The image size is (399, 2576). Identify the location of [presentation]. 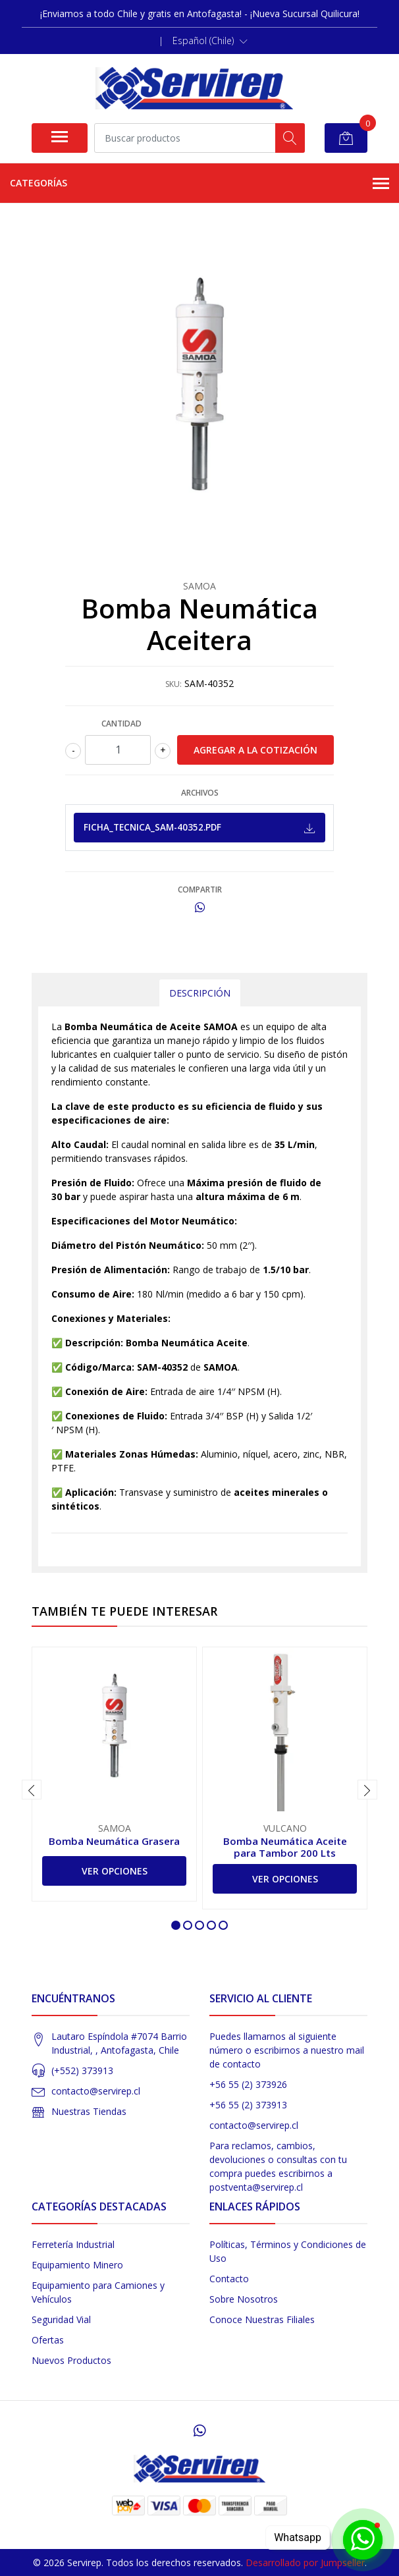
(31, 1789).